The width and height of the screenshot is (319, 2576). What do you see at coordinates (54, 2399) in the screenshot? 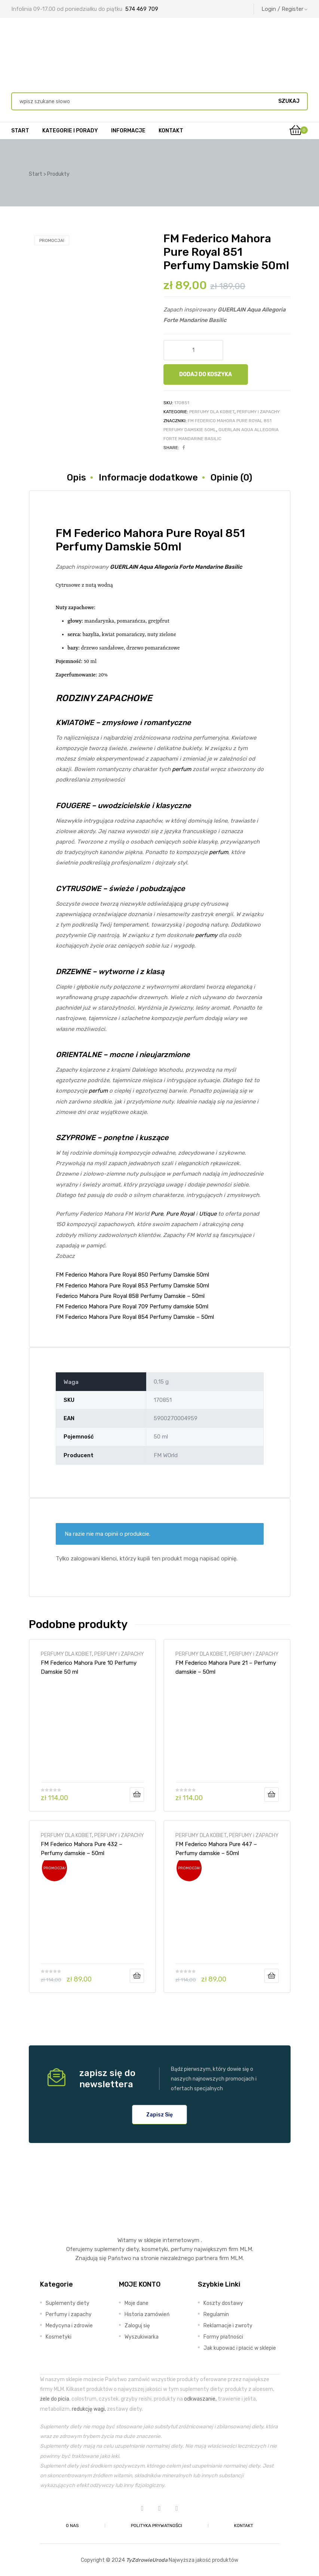
I see `żele do picia` at bounding box center [54, 2399].